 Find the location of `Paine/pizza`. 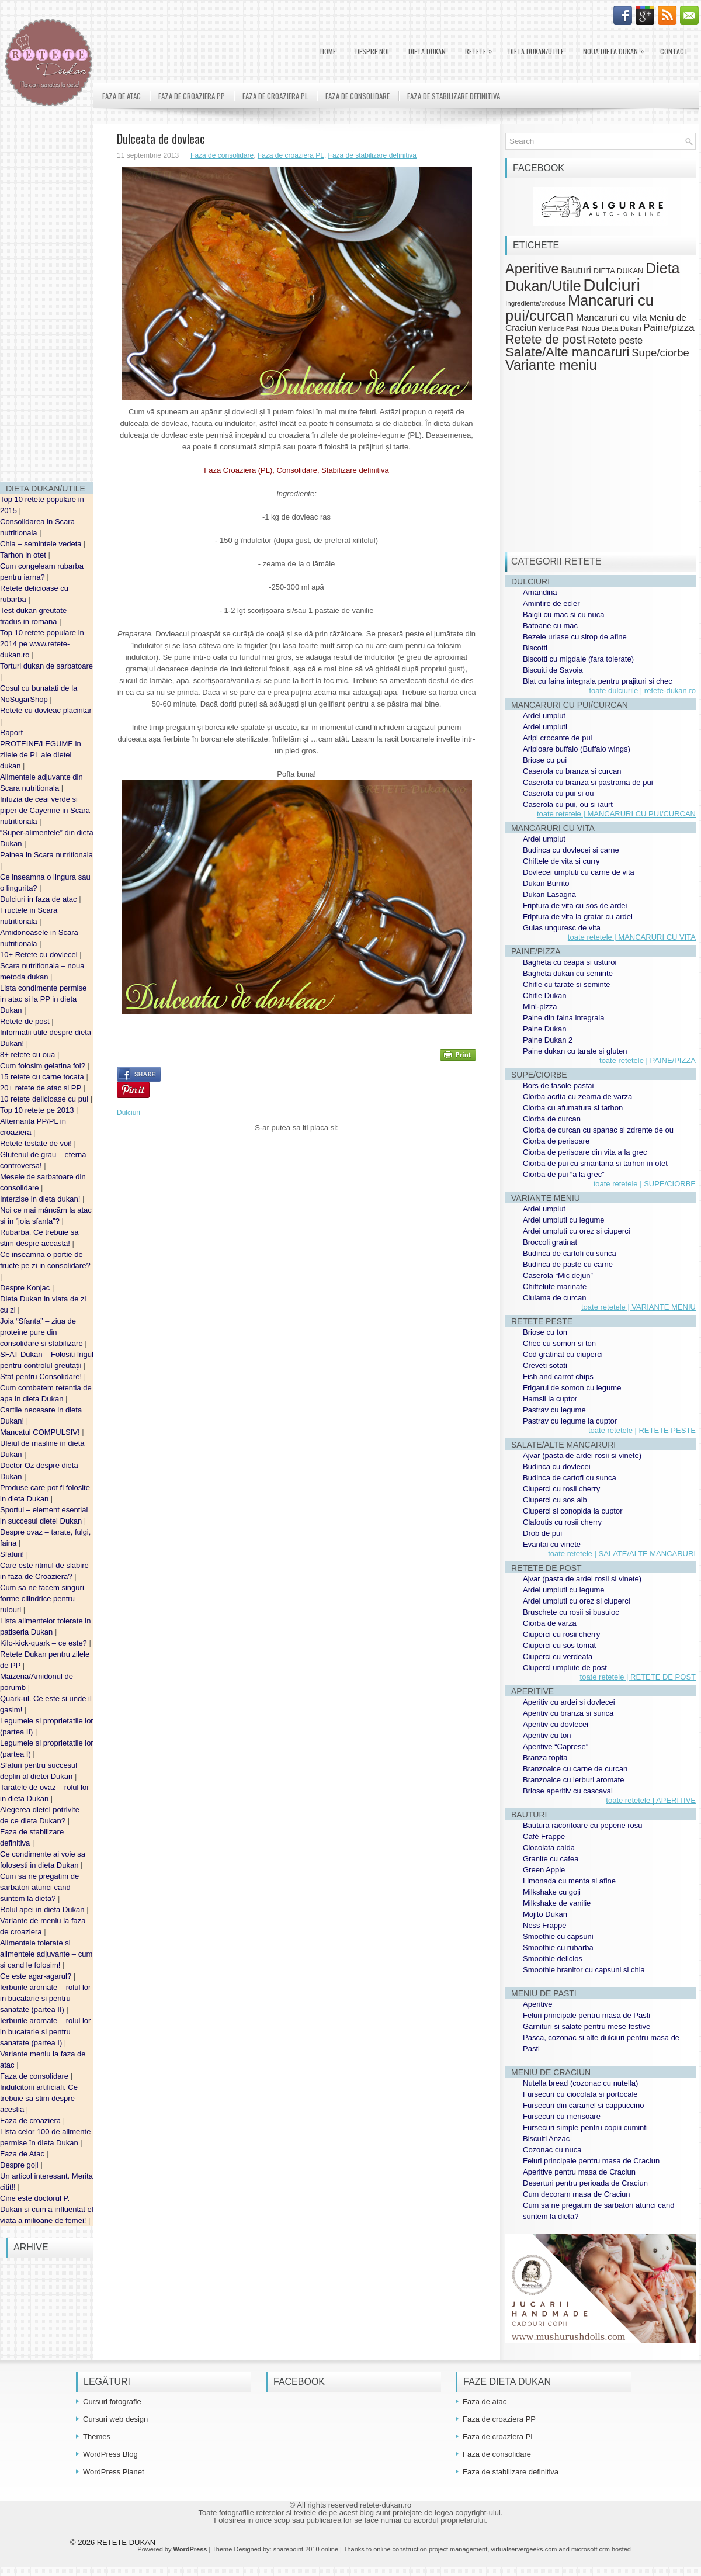

Paine/pizza is located at coordinates (668, 327).